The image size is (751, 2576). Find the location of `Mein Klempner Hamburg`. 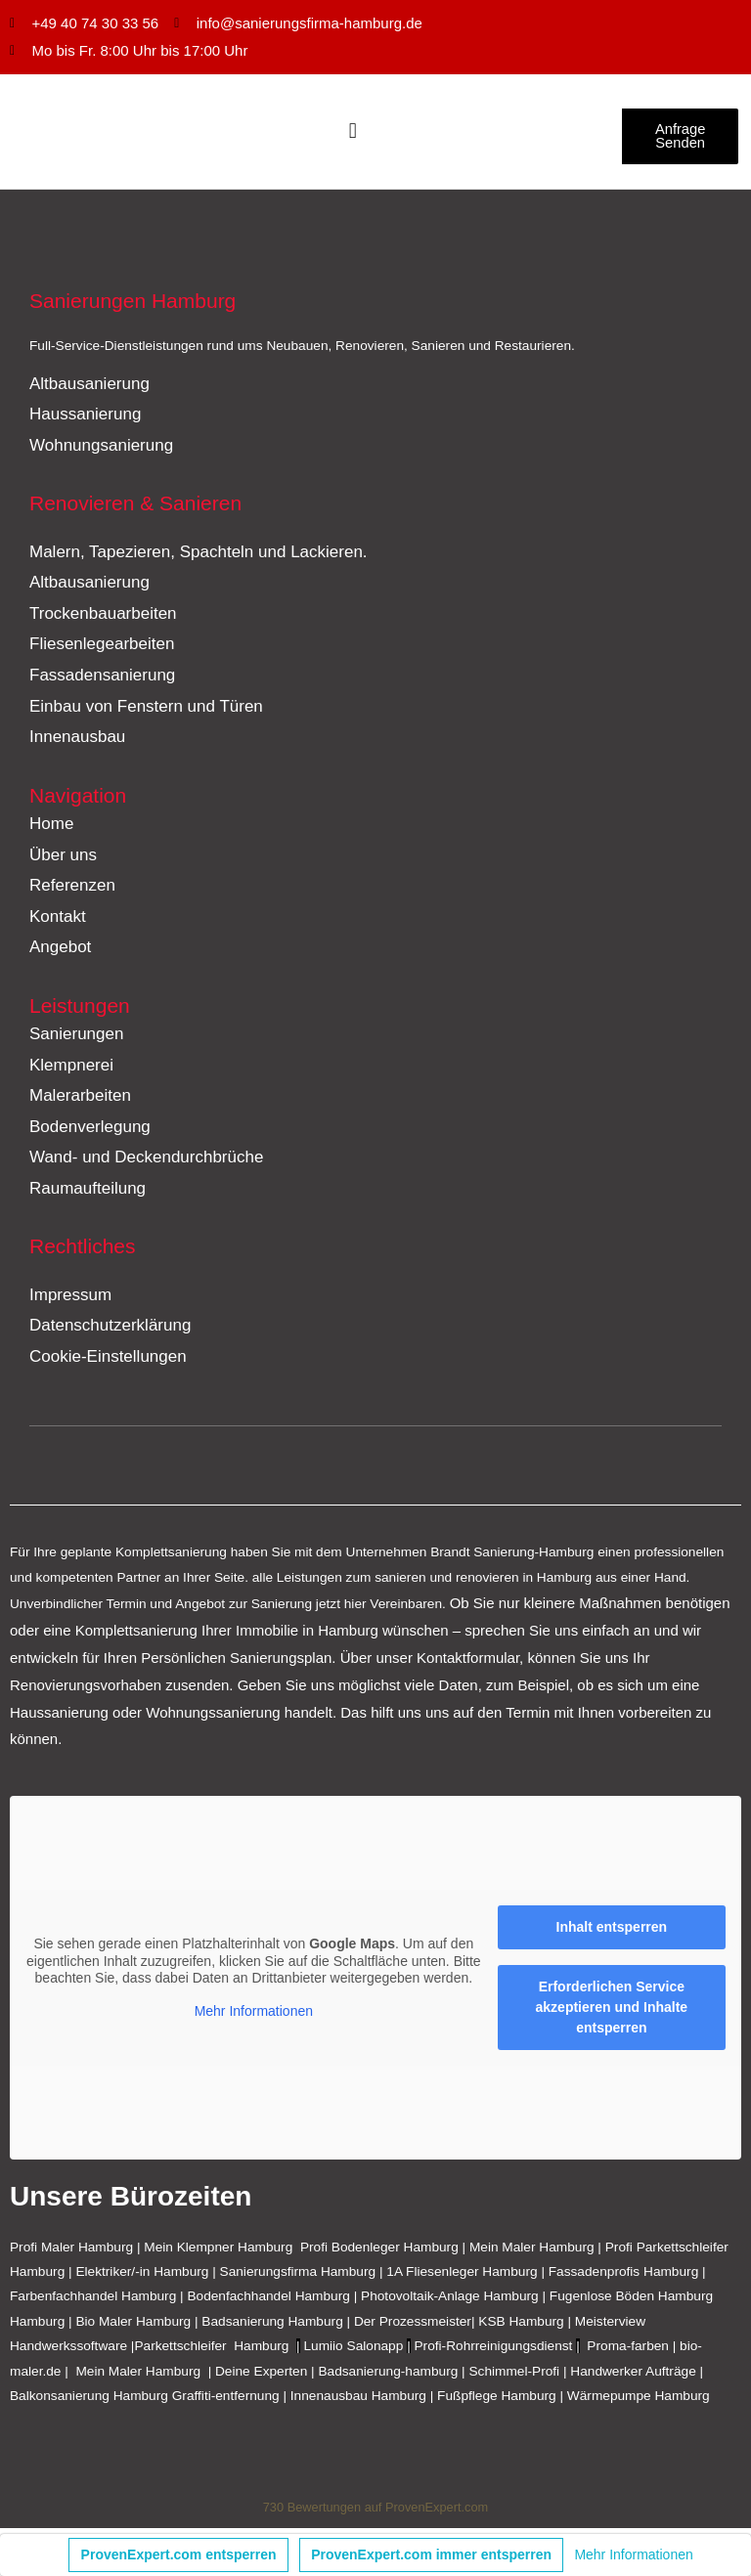

Mein Klempner Hamburg is located at coordinates (218, 2251).